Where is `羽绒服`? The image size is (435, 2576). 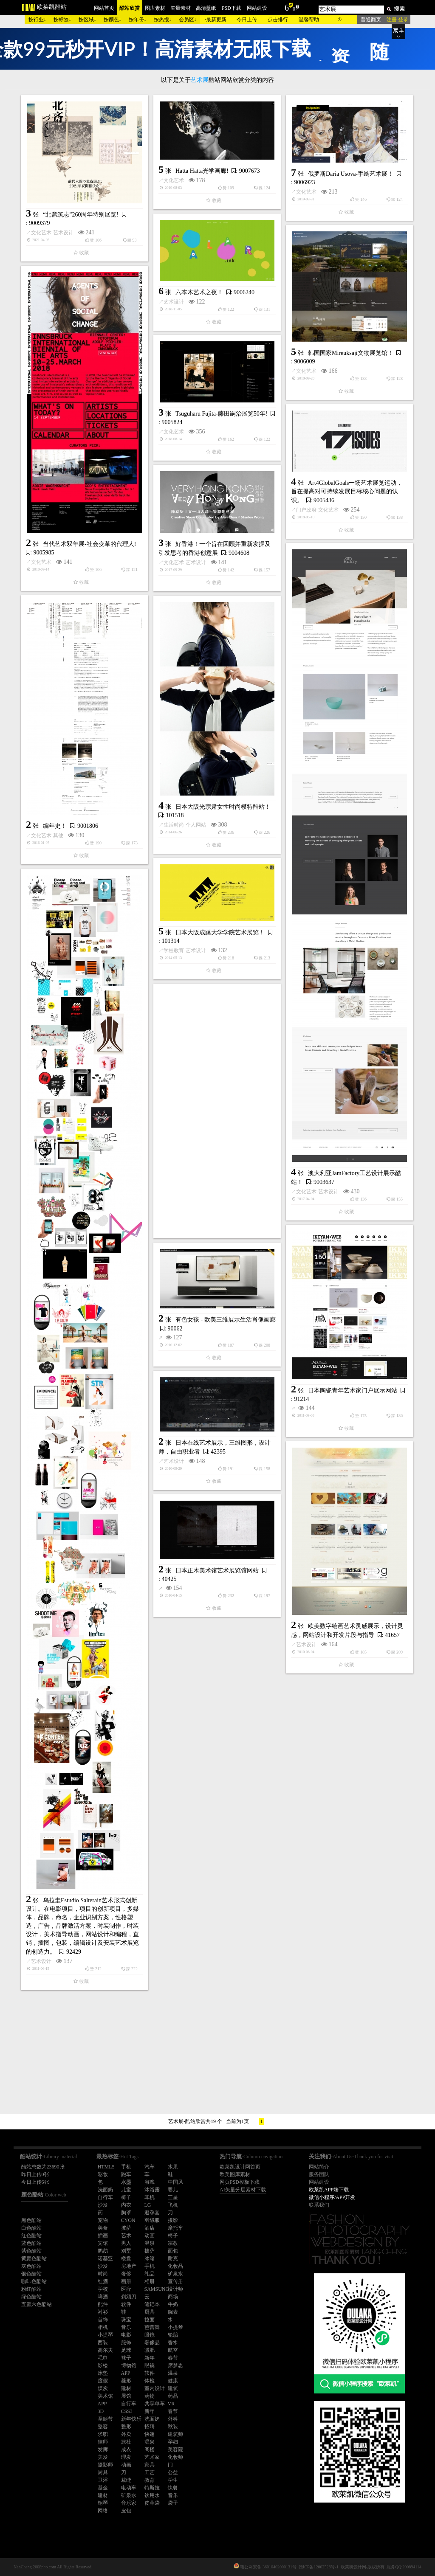 羽绒服 is located at coordinates (152, 2220).